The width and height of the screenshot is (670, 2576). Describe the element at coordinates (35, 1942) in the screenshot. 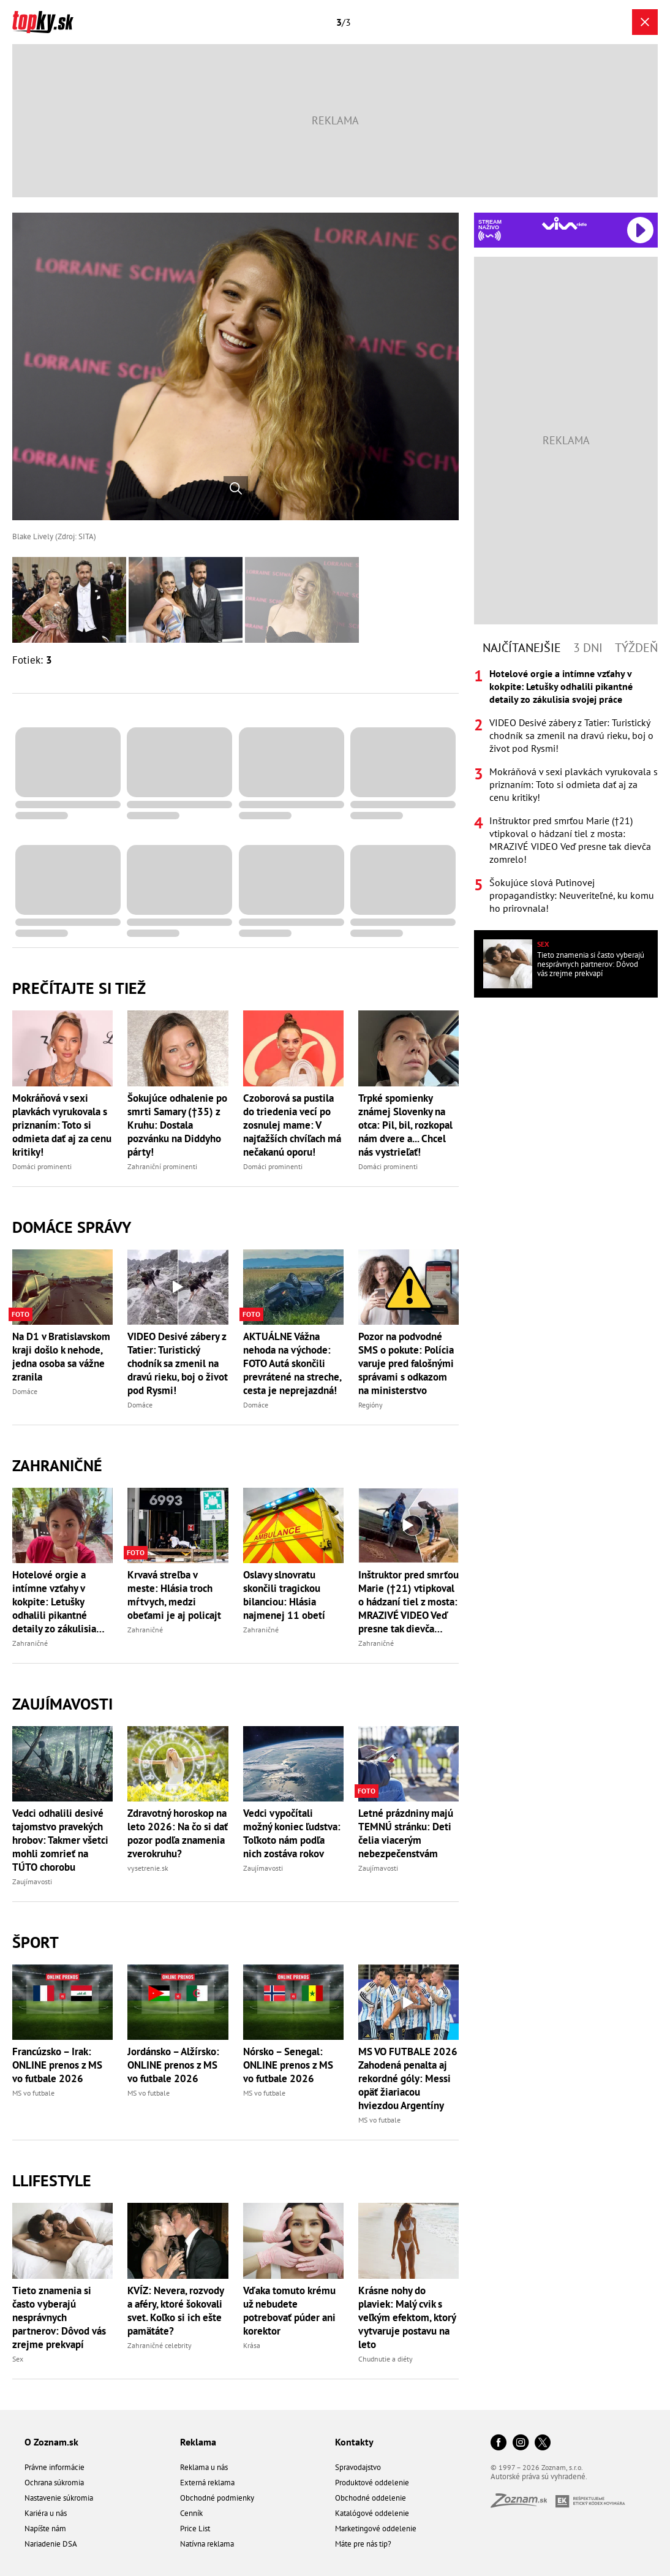

I see `Šport` at that location.